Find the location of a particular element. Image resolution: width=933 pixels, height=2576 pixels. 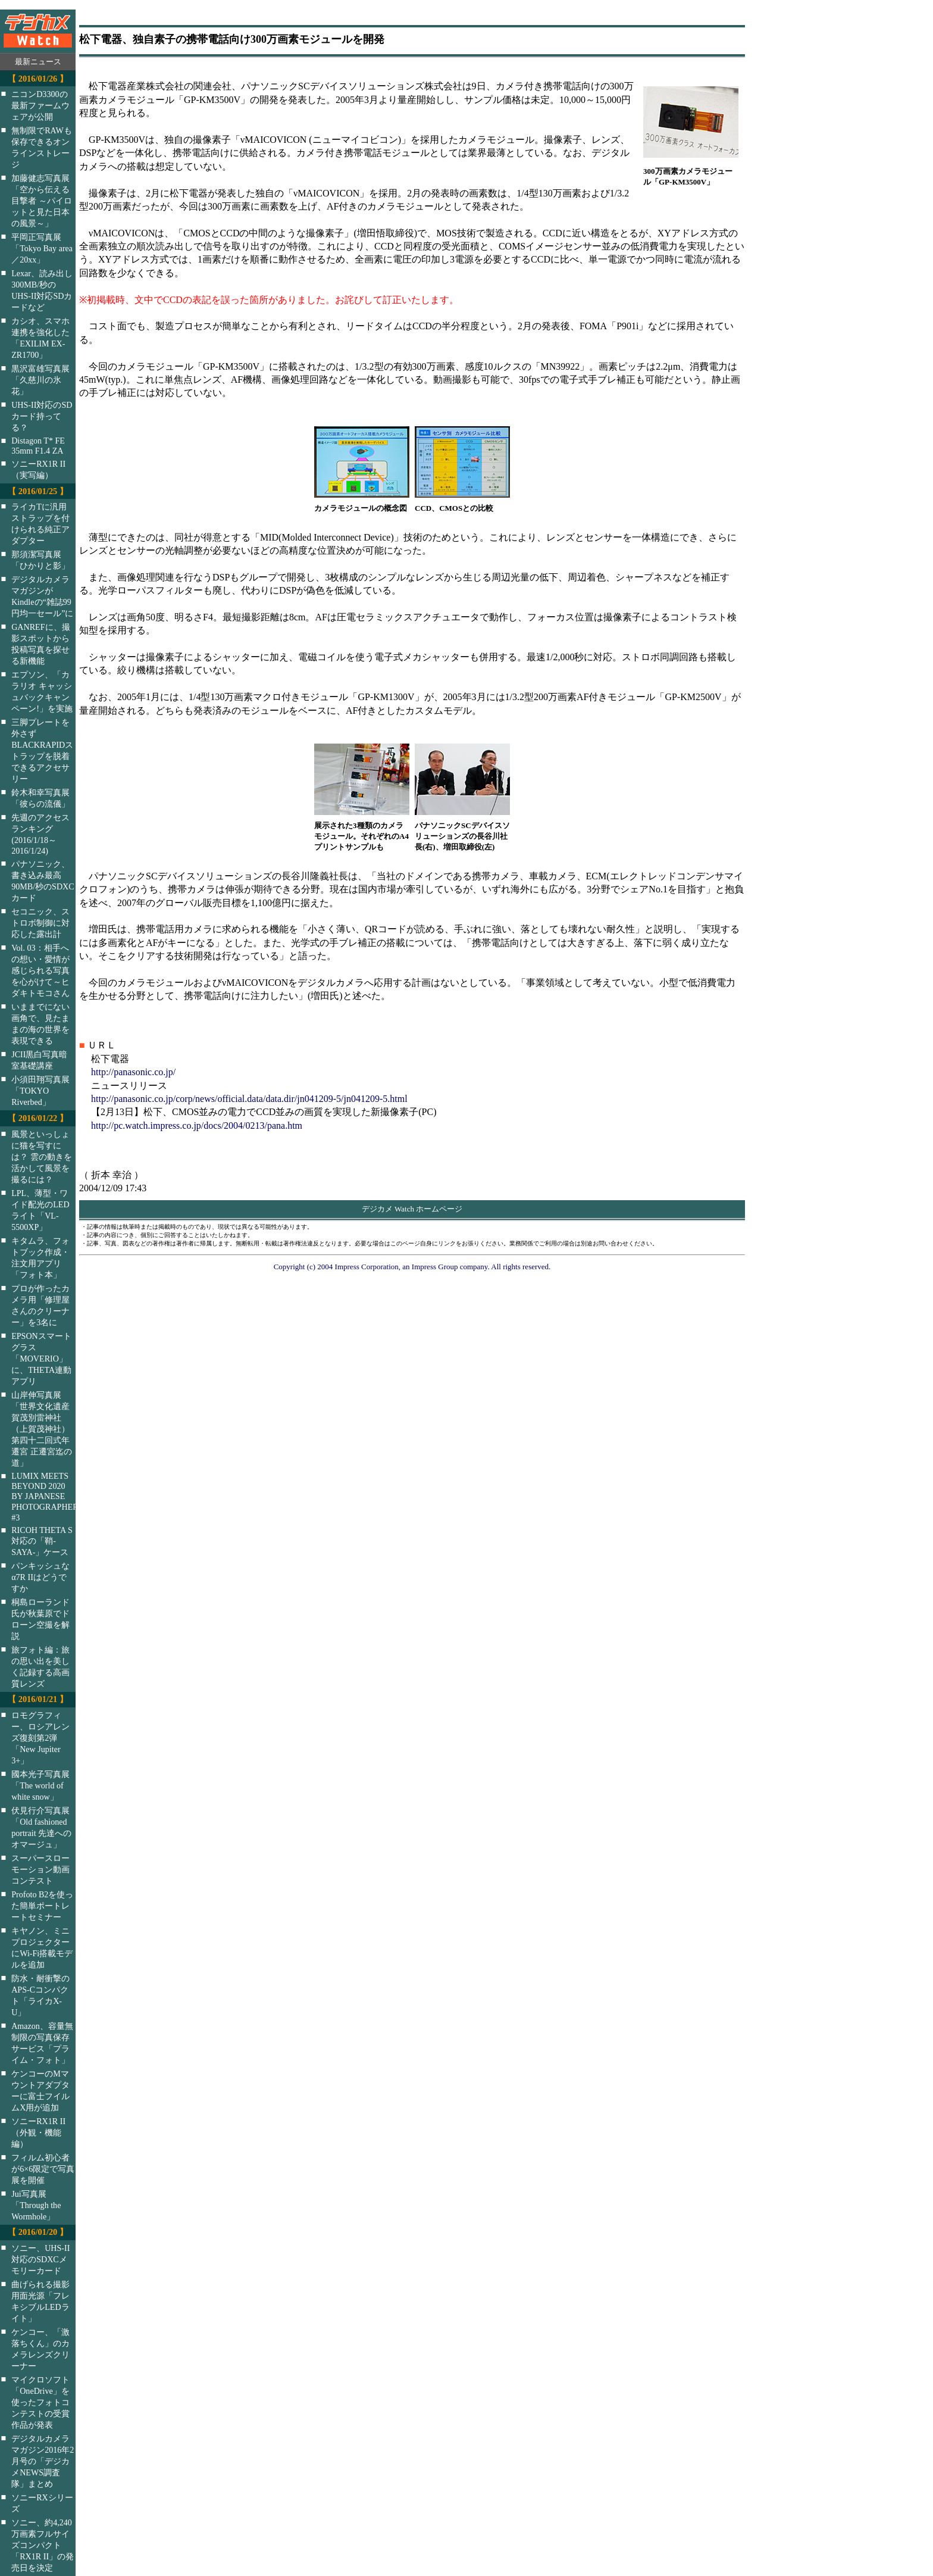

ソニー、約4,240万画素フルサイズコンパクト「RX1R II」の発売日を決定 is located at coordinates (42, 2545).